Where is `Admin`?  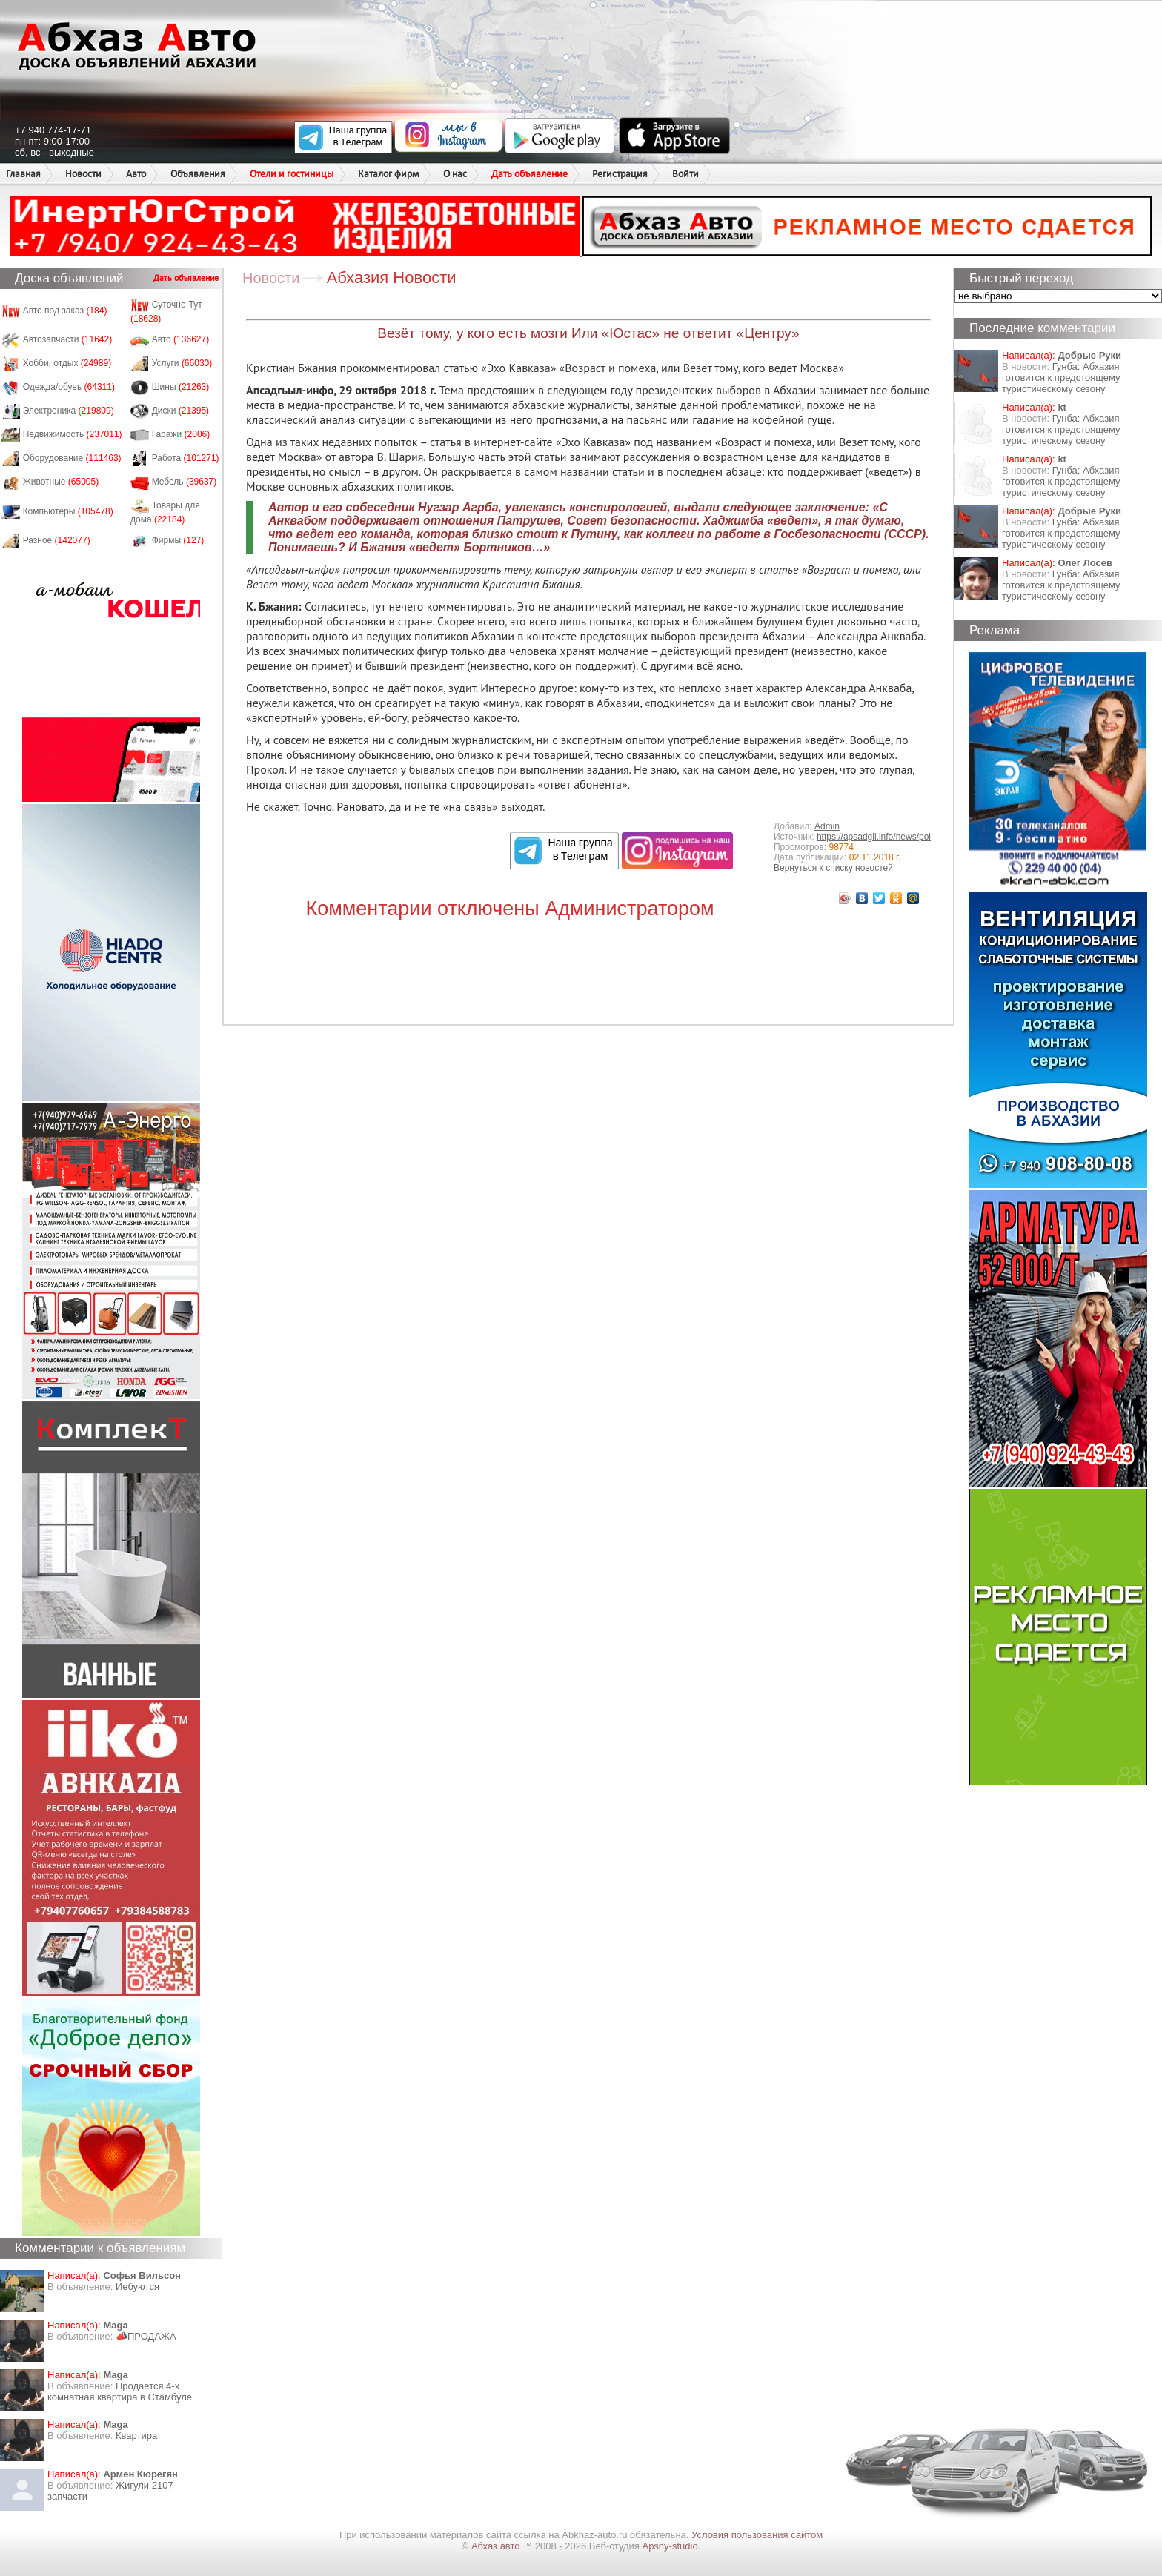
Admin is located at coordinates (827, 826).